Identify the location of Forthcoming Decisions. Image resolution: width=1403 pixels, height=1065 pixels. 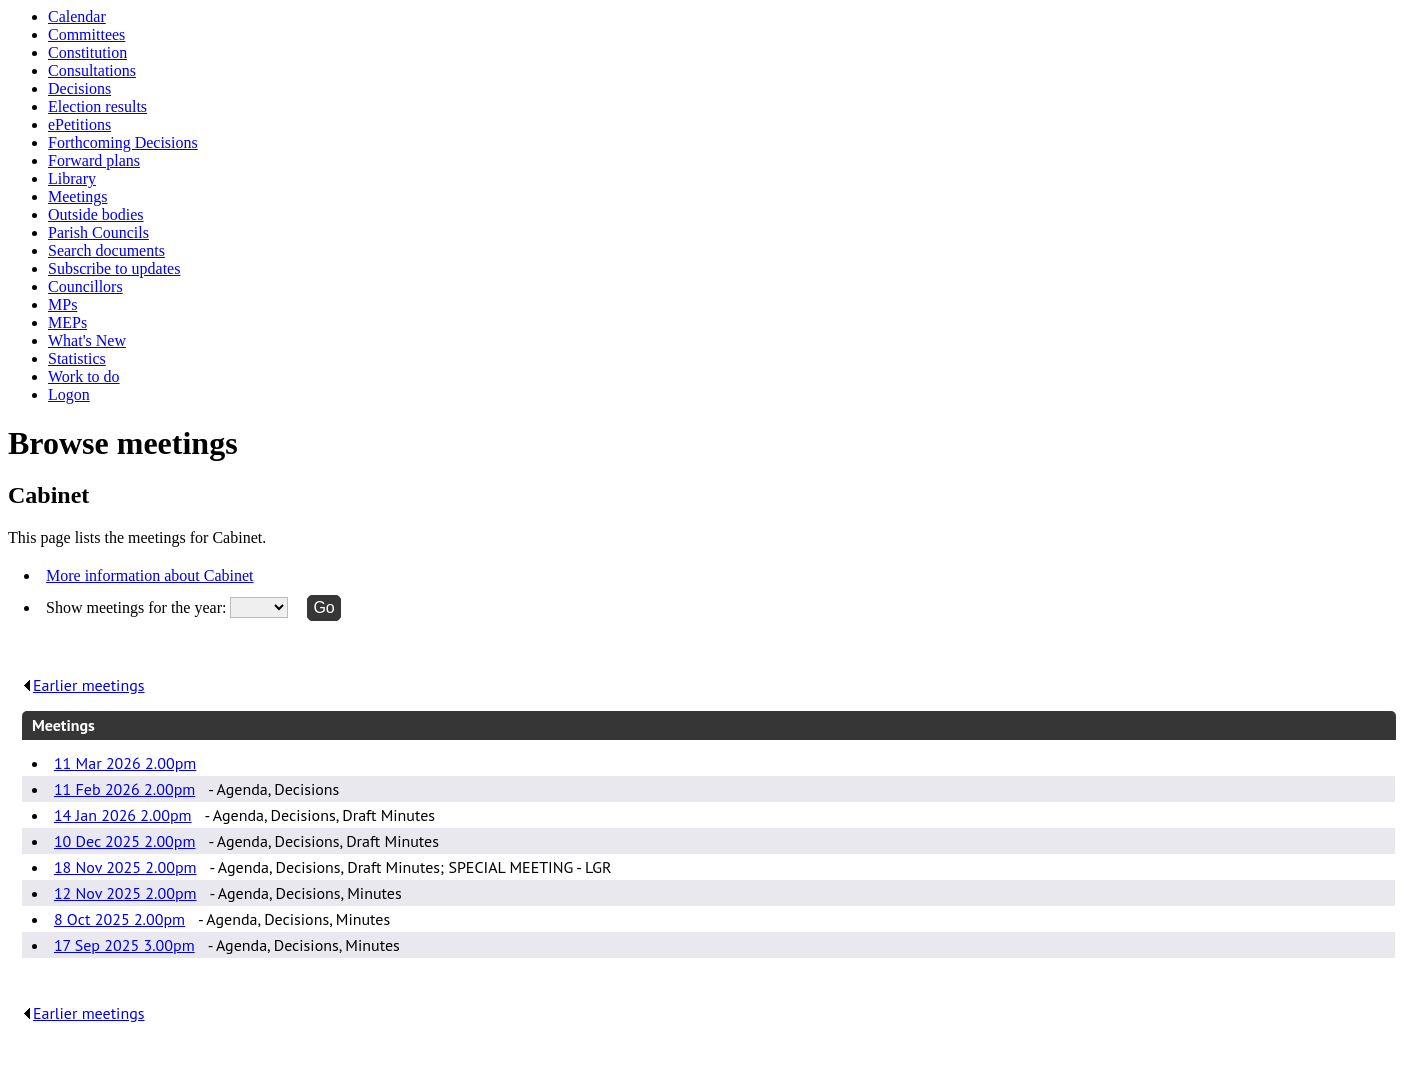
(123, 142).